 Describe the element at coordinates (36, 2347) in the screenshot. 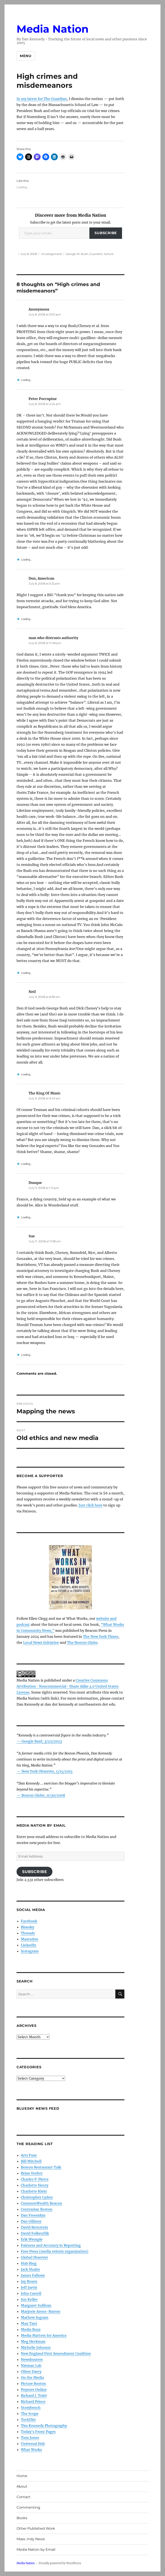

I see `Michelle Johnson` at that location.